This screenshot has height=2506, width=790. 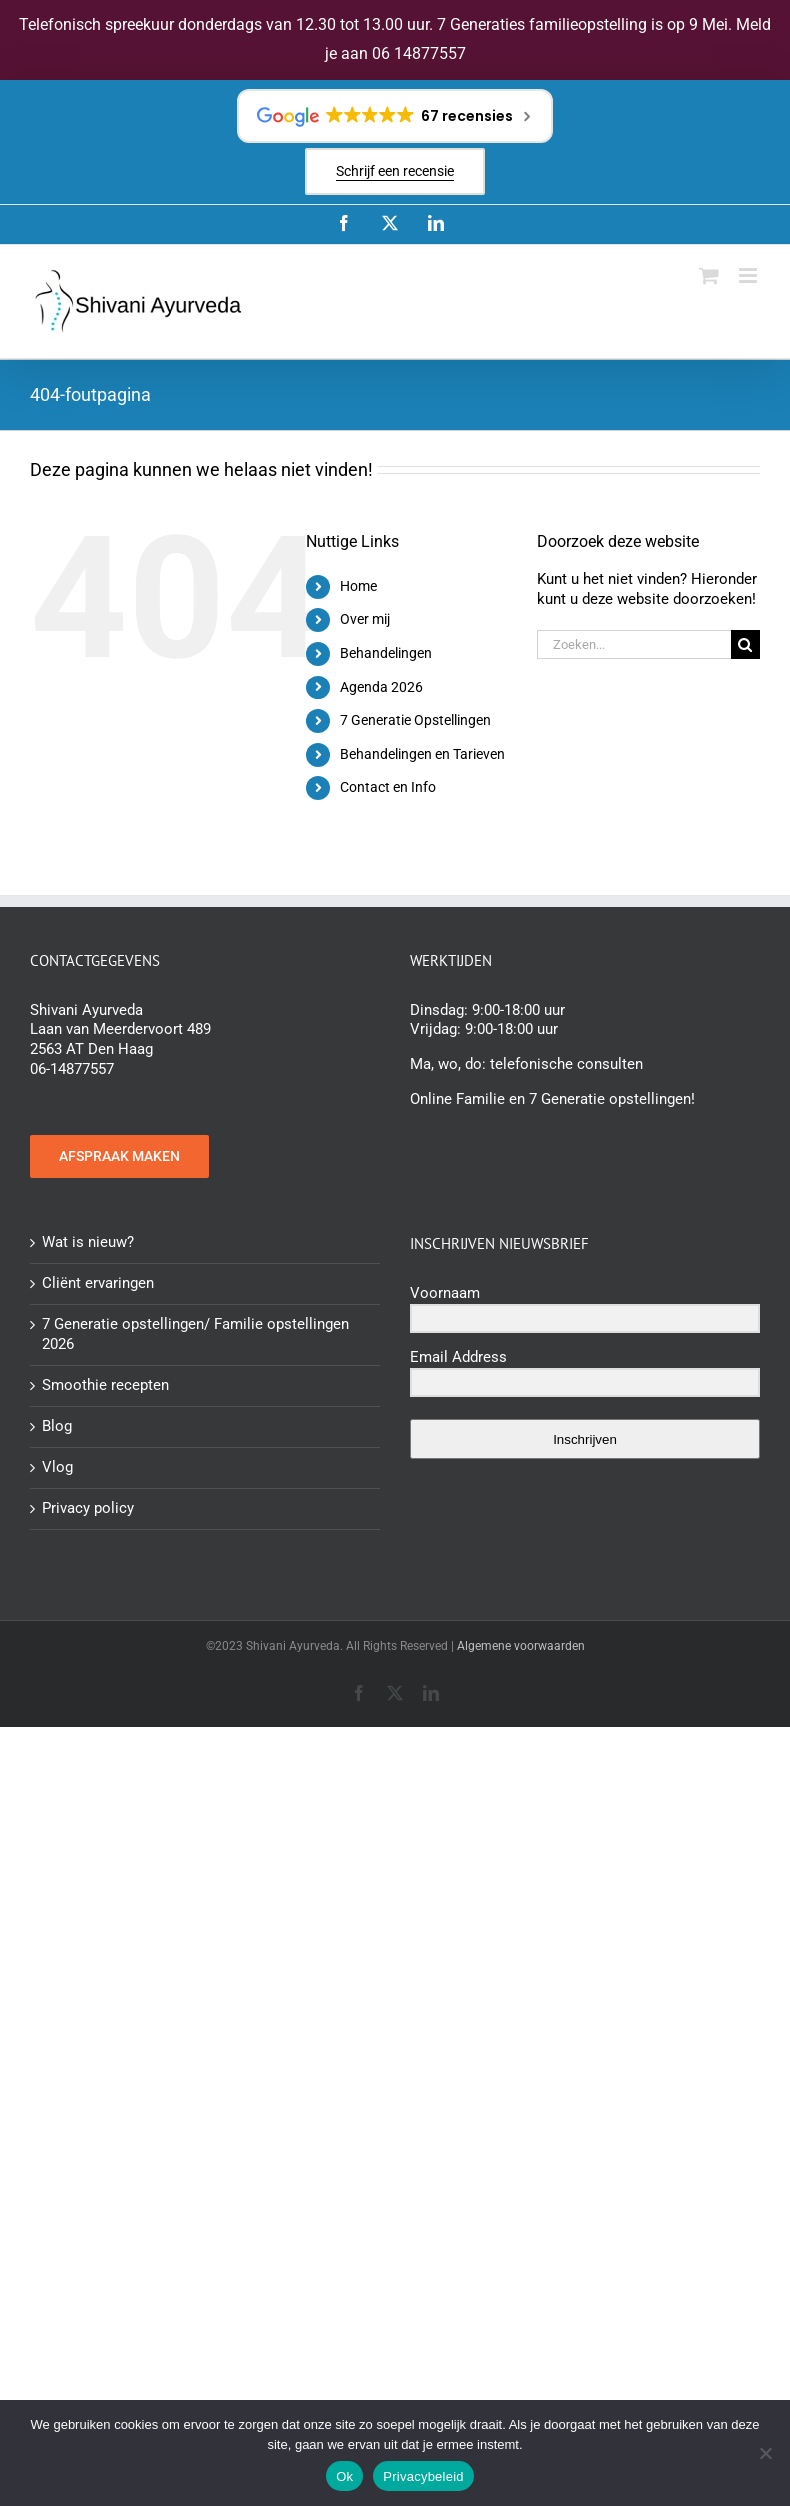 I want to click on telefonische consulten, so click(x=566, y=1064).